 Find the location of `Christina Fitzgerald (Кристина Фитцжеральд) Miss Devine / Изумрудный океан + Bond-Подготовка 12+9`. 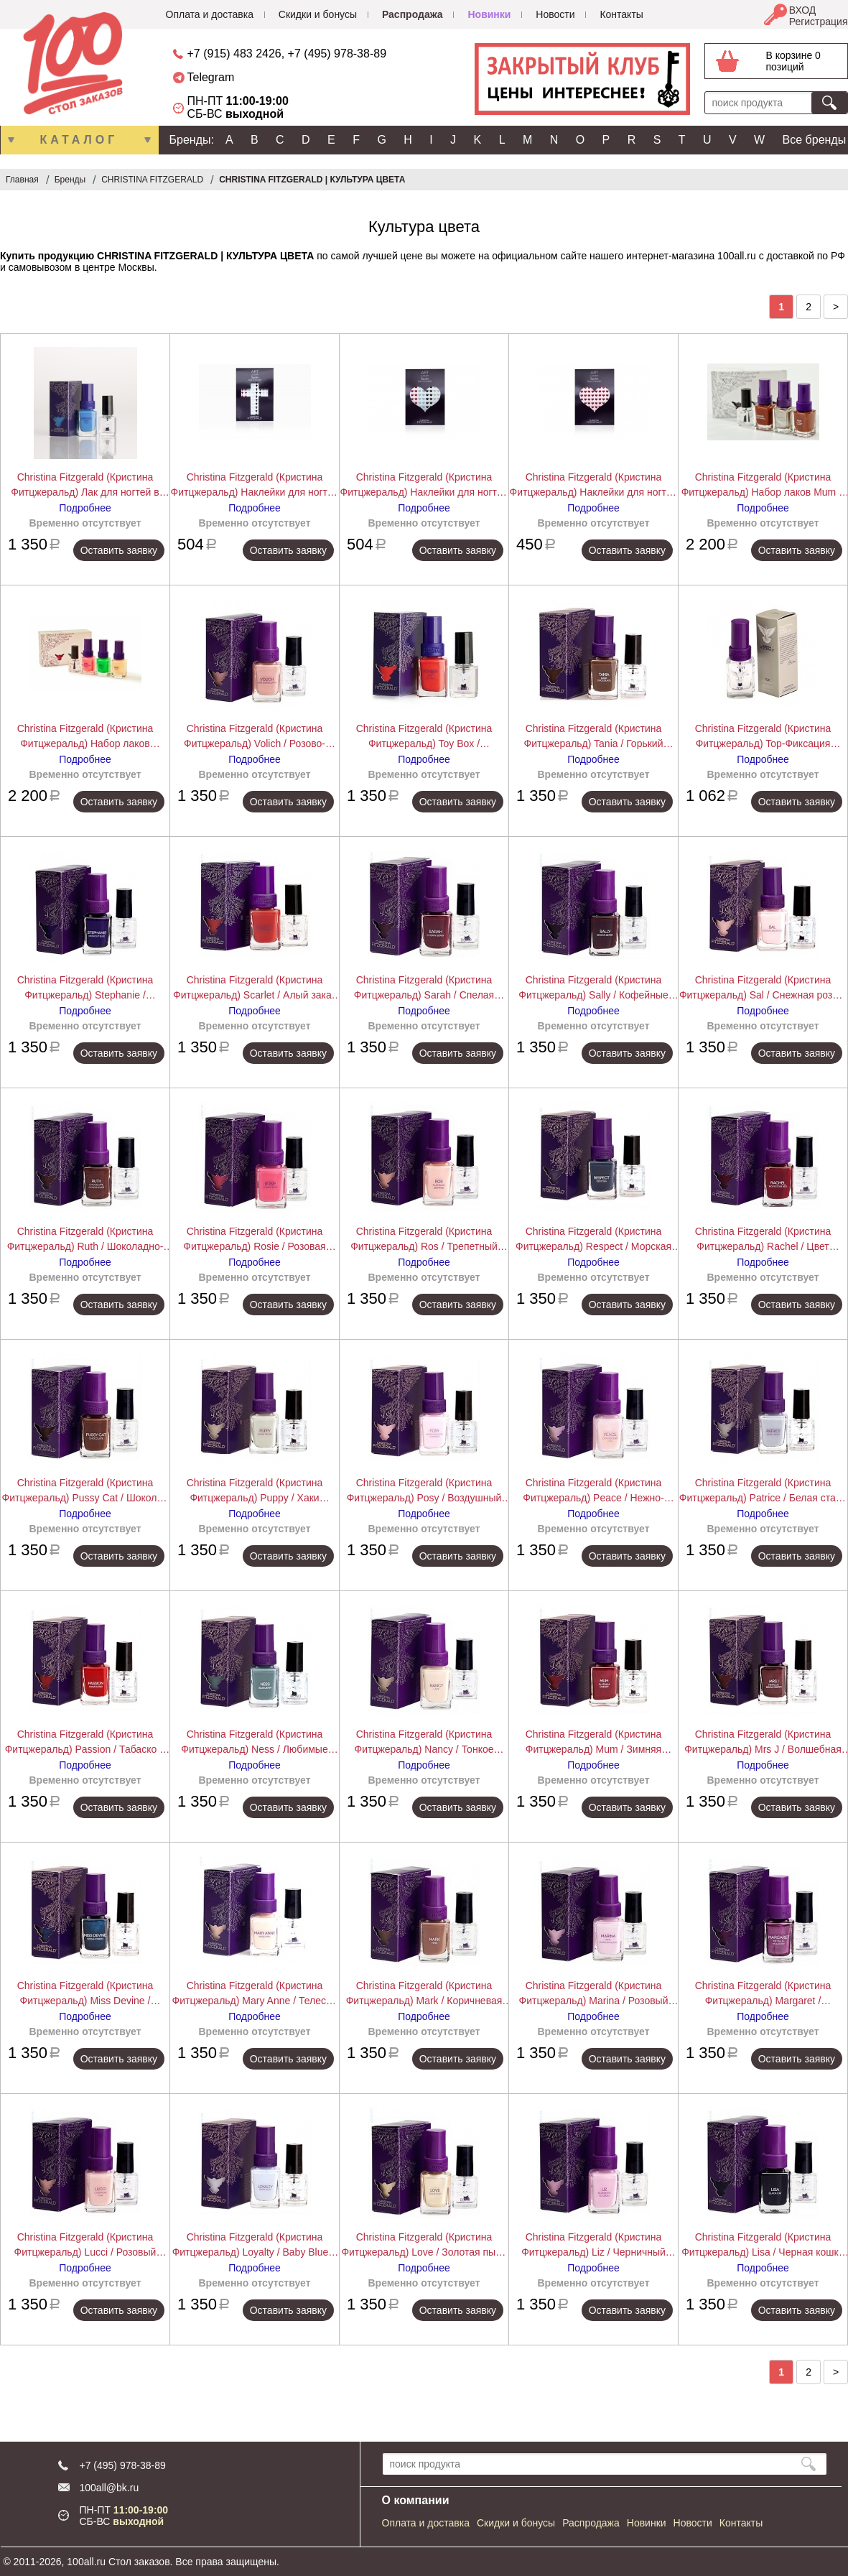

Christina Fitzgerald (Кристина Фитцжеральд) Miss Devine / Изумрудный океан + Bond-Подготовка 12+9 is located at coordinates (85, 1994).